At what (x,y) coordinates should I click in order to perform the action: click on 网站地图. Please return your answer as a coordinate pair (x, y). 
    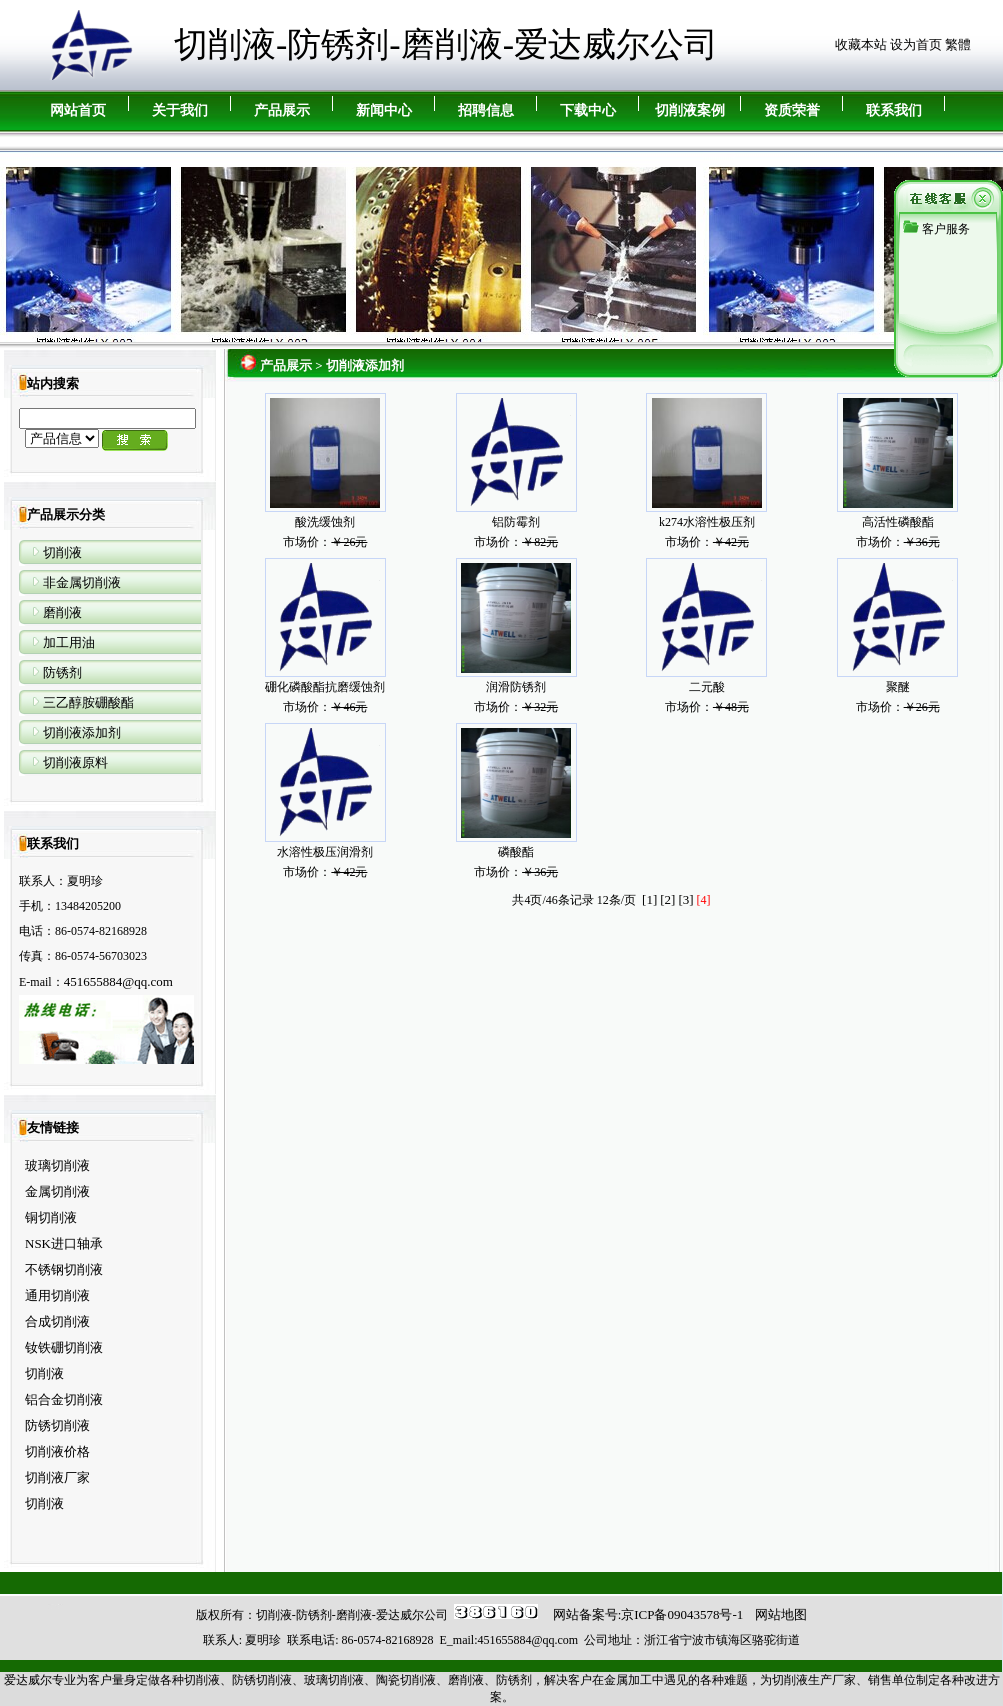
    Looking at the image, I should click on (781, 1614).